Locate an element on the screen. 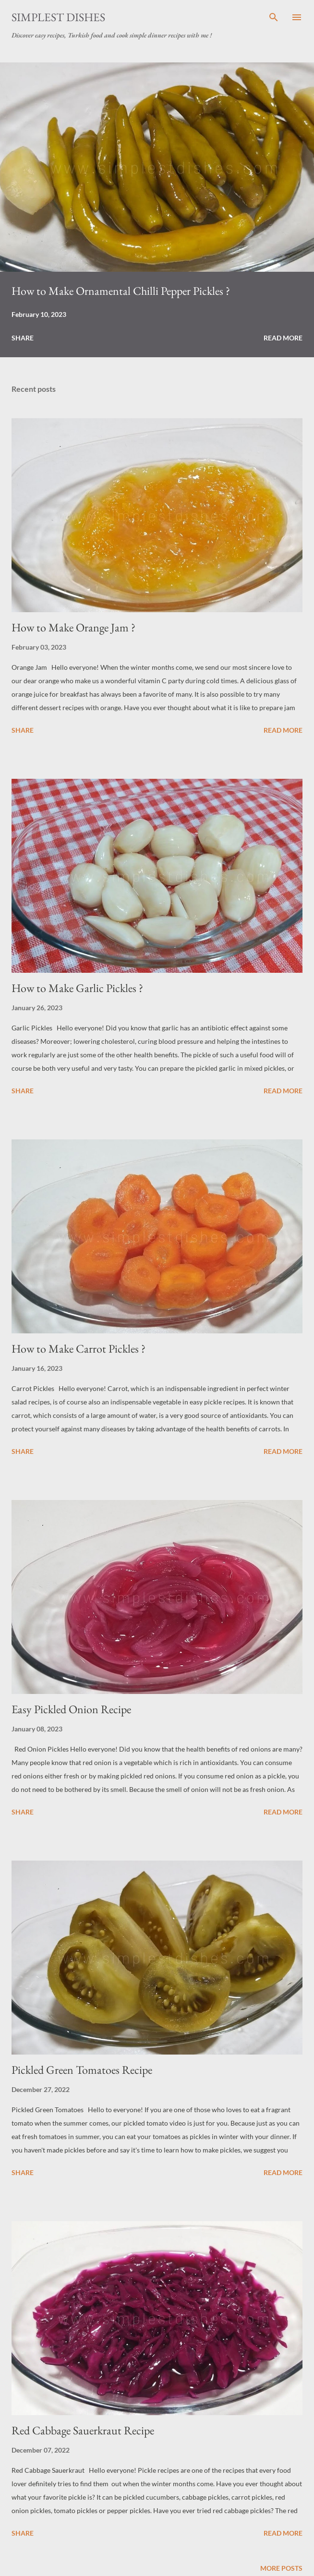 This screenshot has width=314, height=2576. Share [button] is located at coordinates (23, 338).